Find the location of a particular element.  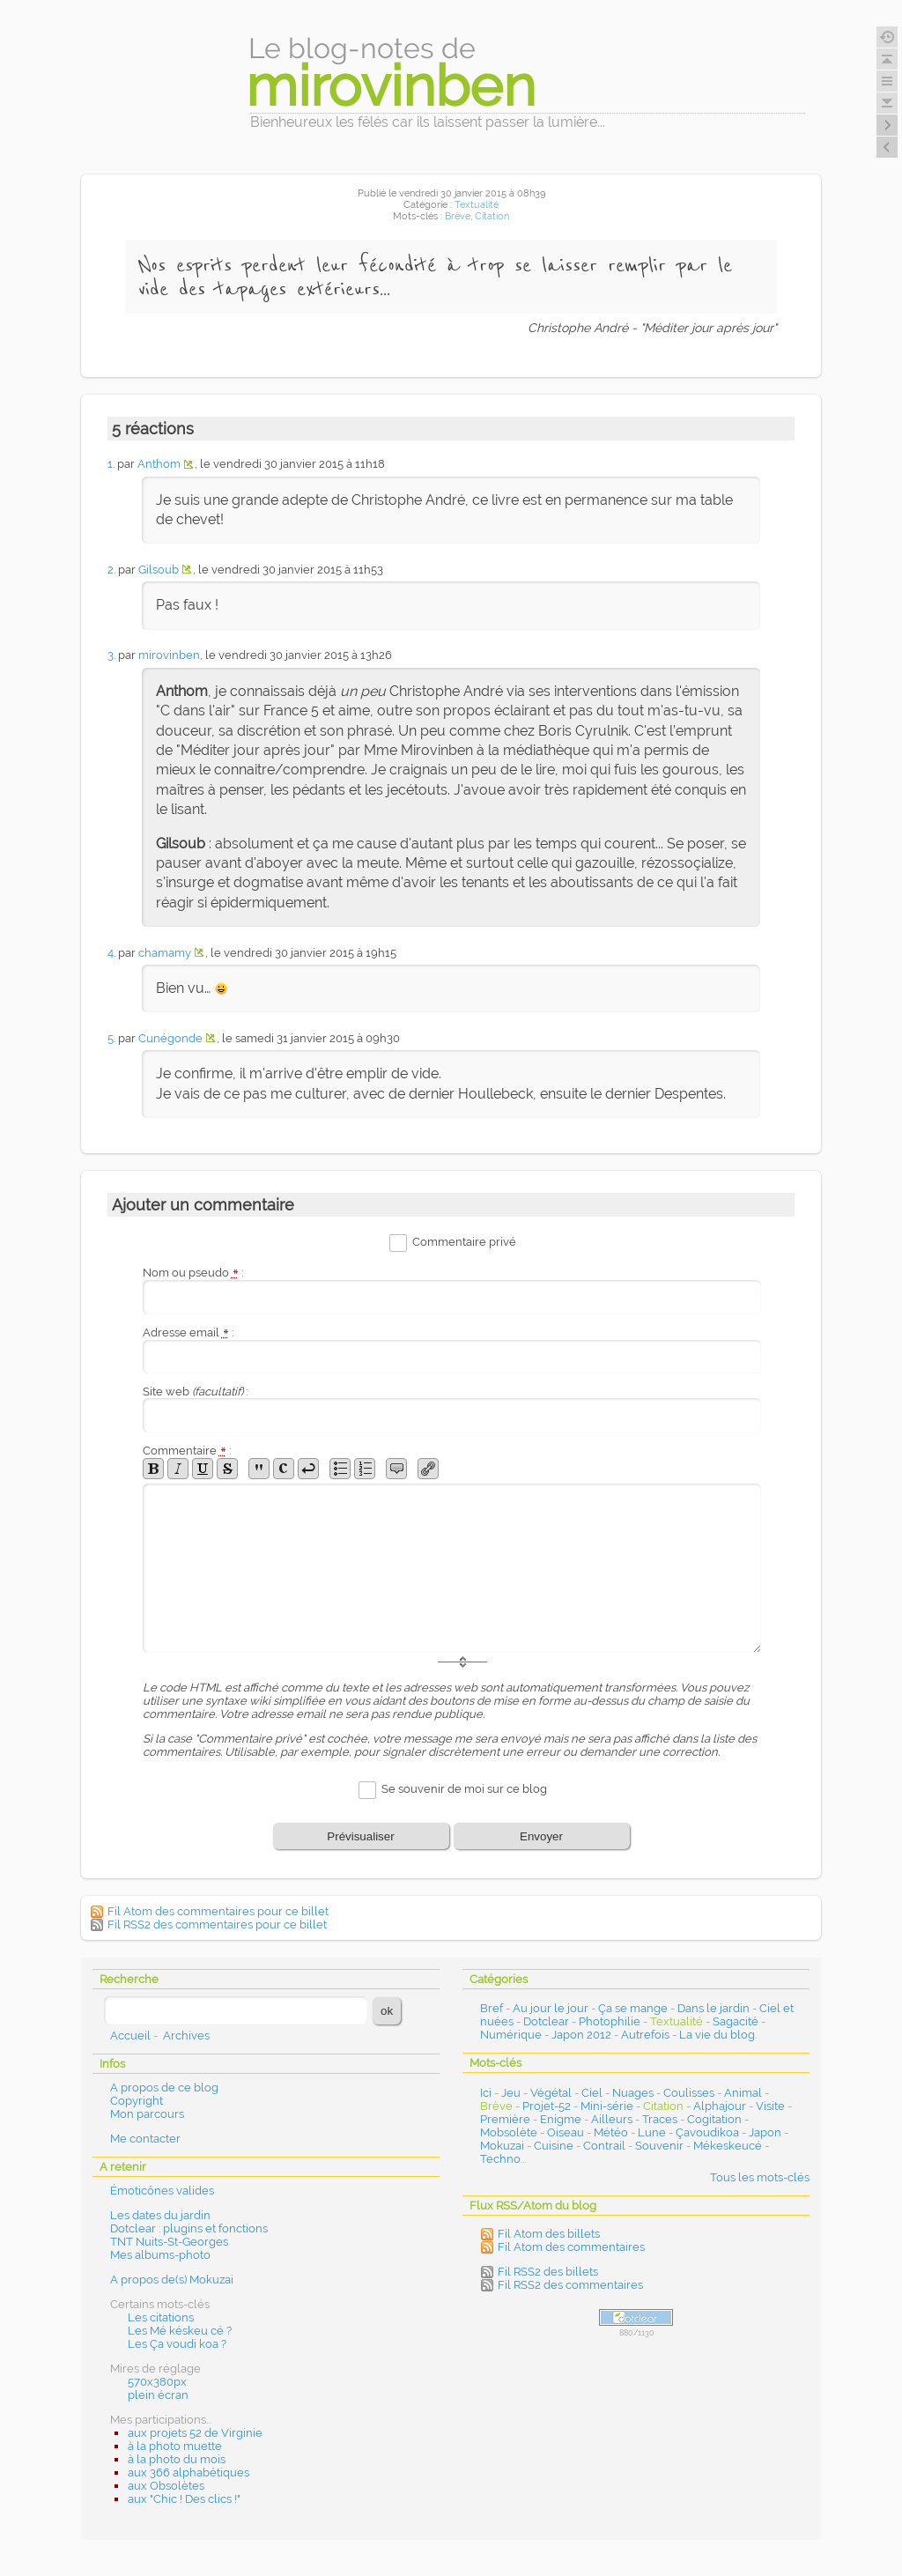

Adresse email : is located at coordinates (188, 1332).